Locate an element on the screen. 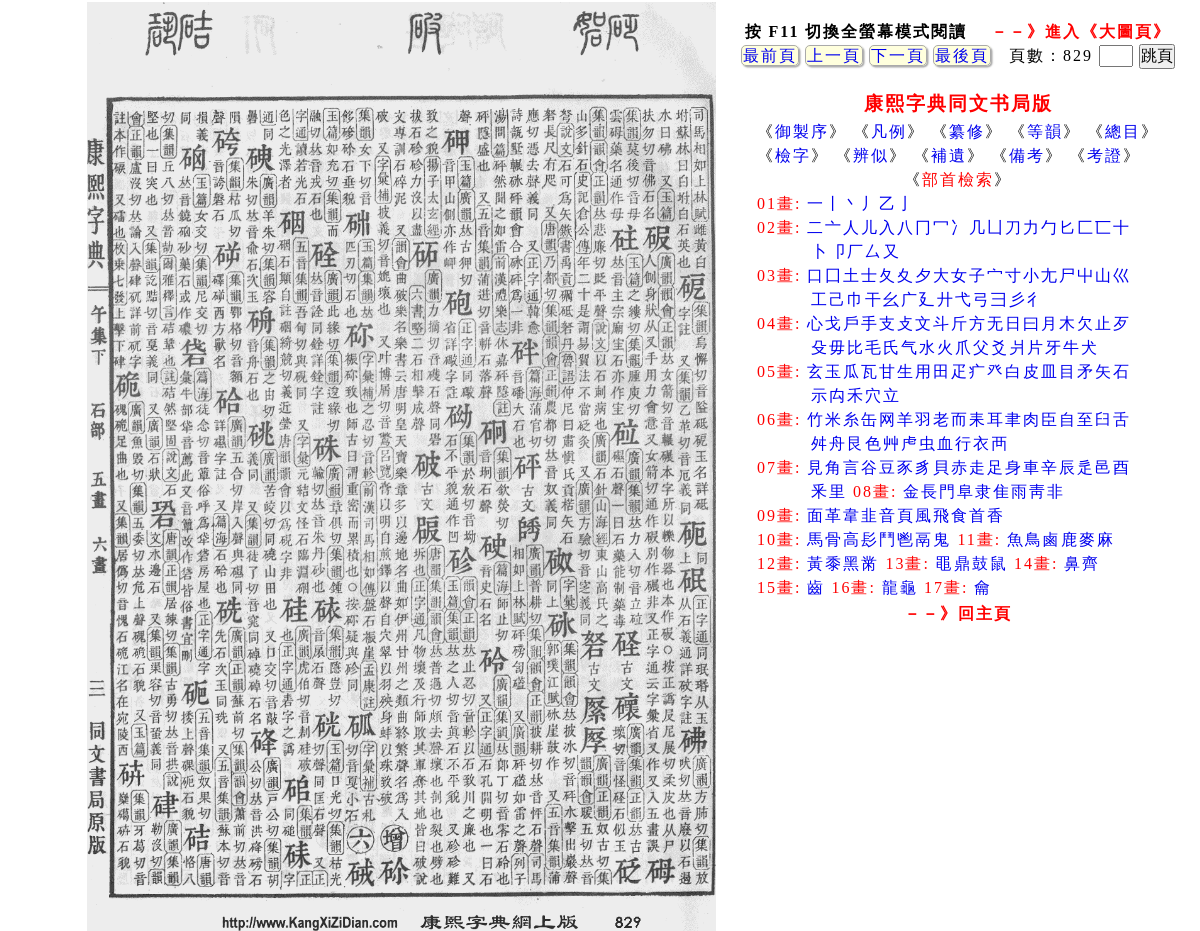  凡例 is located at coordinates (889, 131).